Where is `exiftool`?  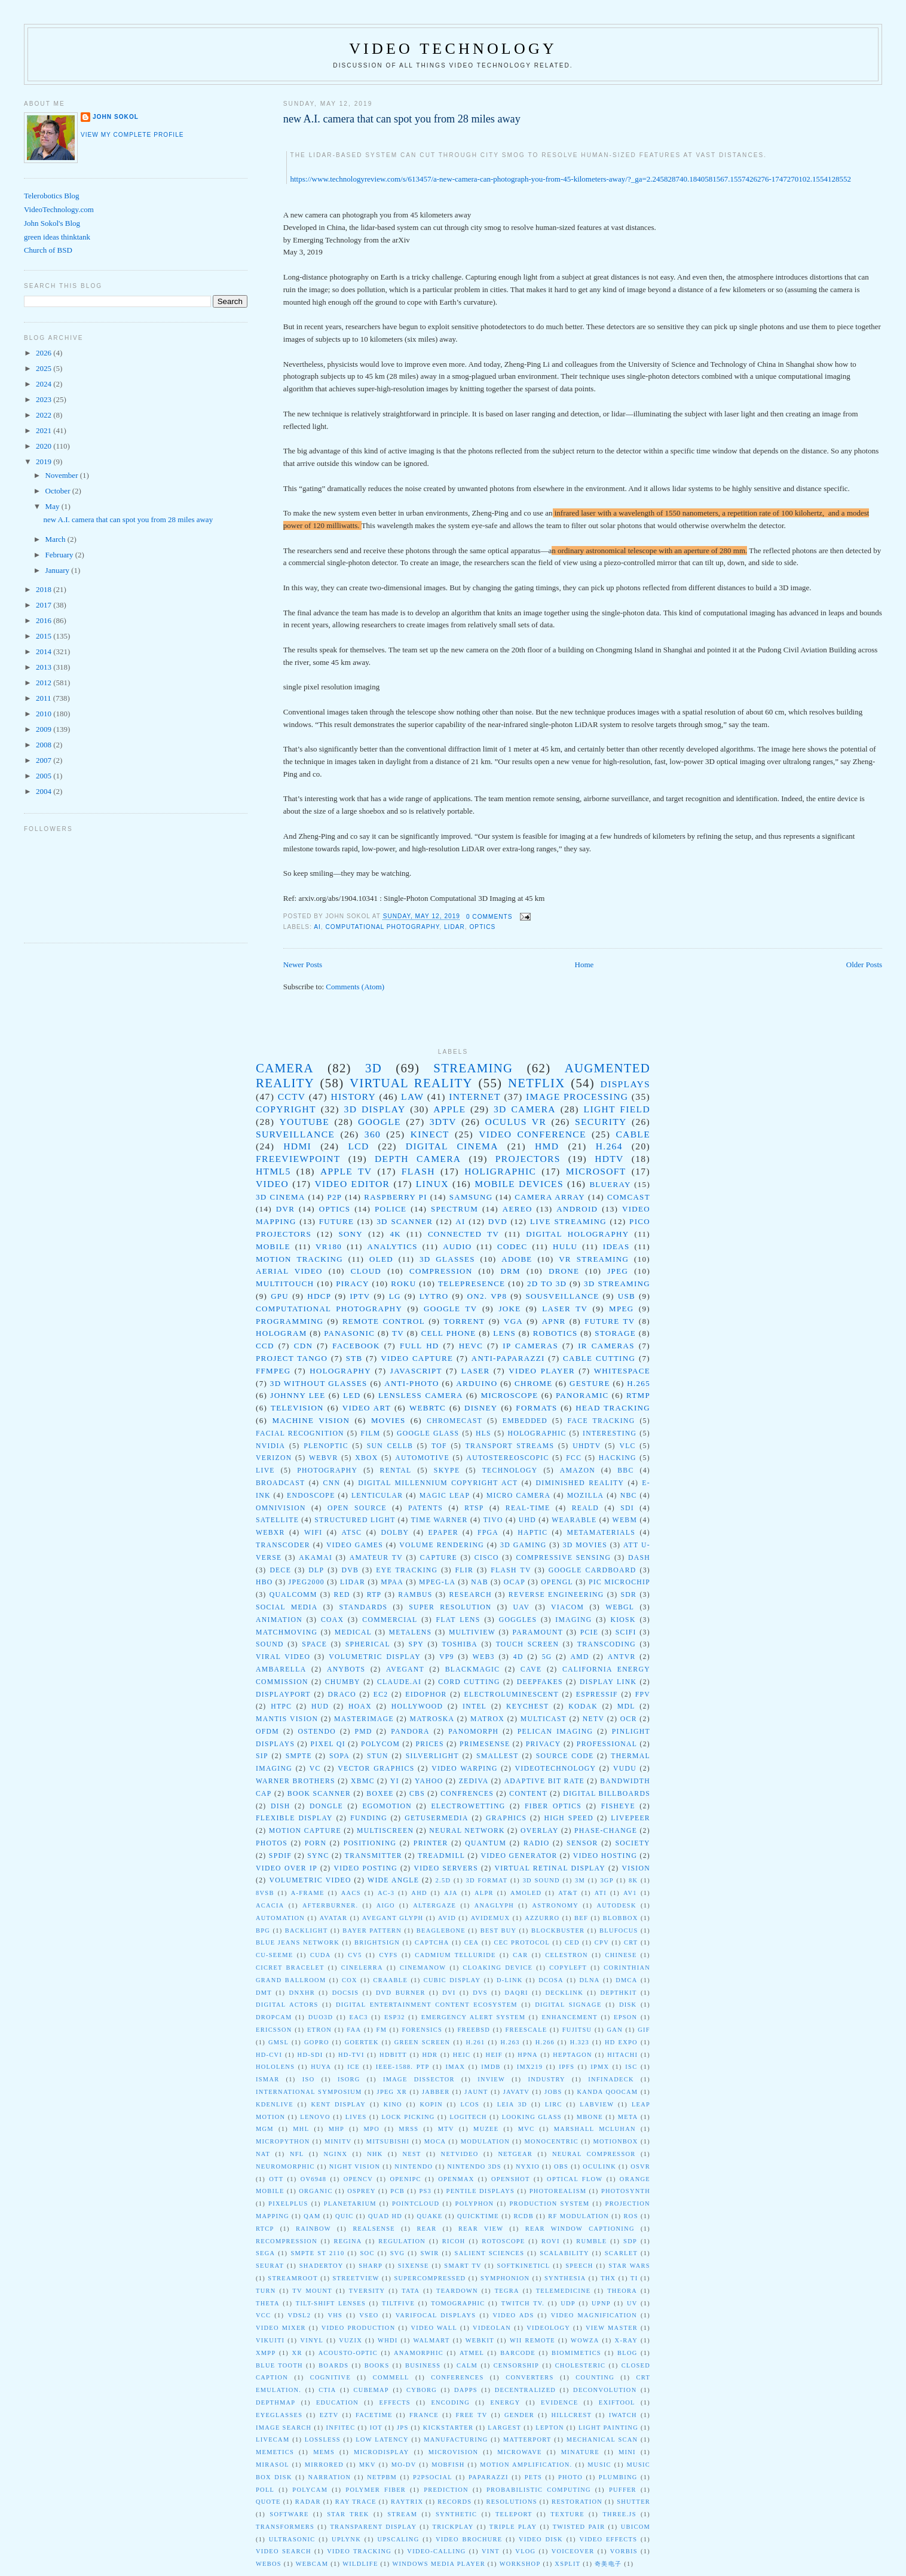
exiftool is located at coordinates (617, 2402).